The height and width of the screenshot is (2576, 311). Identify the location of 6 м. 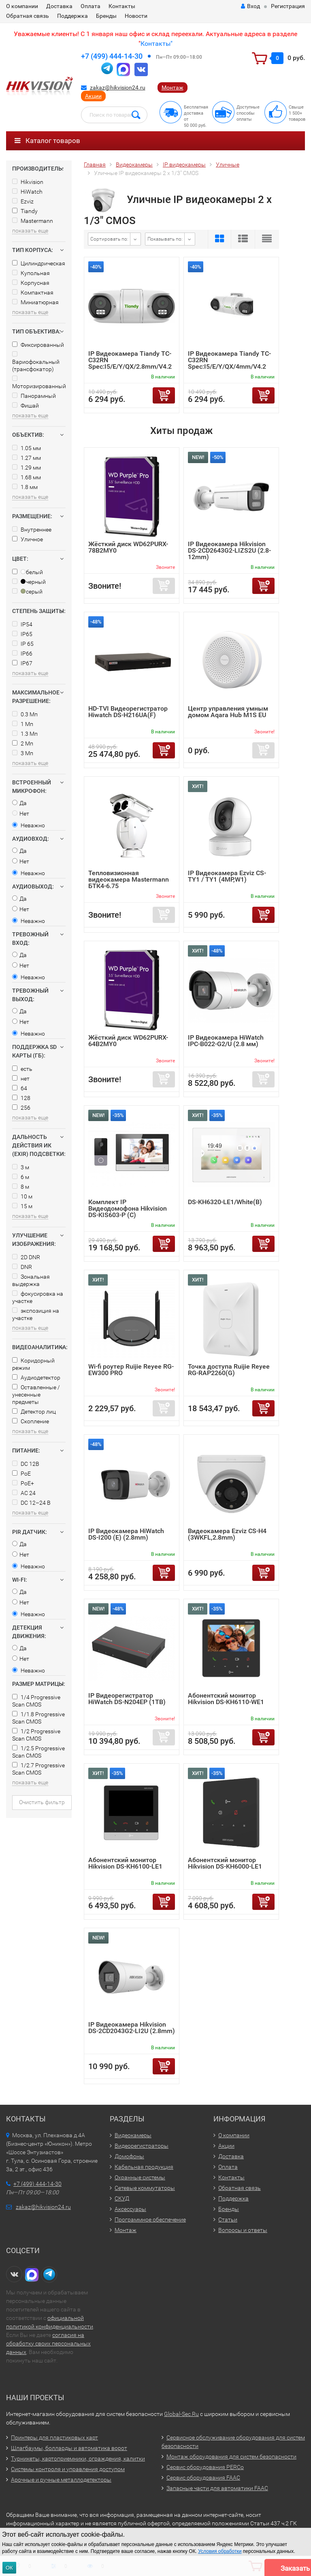
(20, 1177).